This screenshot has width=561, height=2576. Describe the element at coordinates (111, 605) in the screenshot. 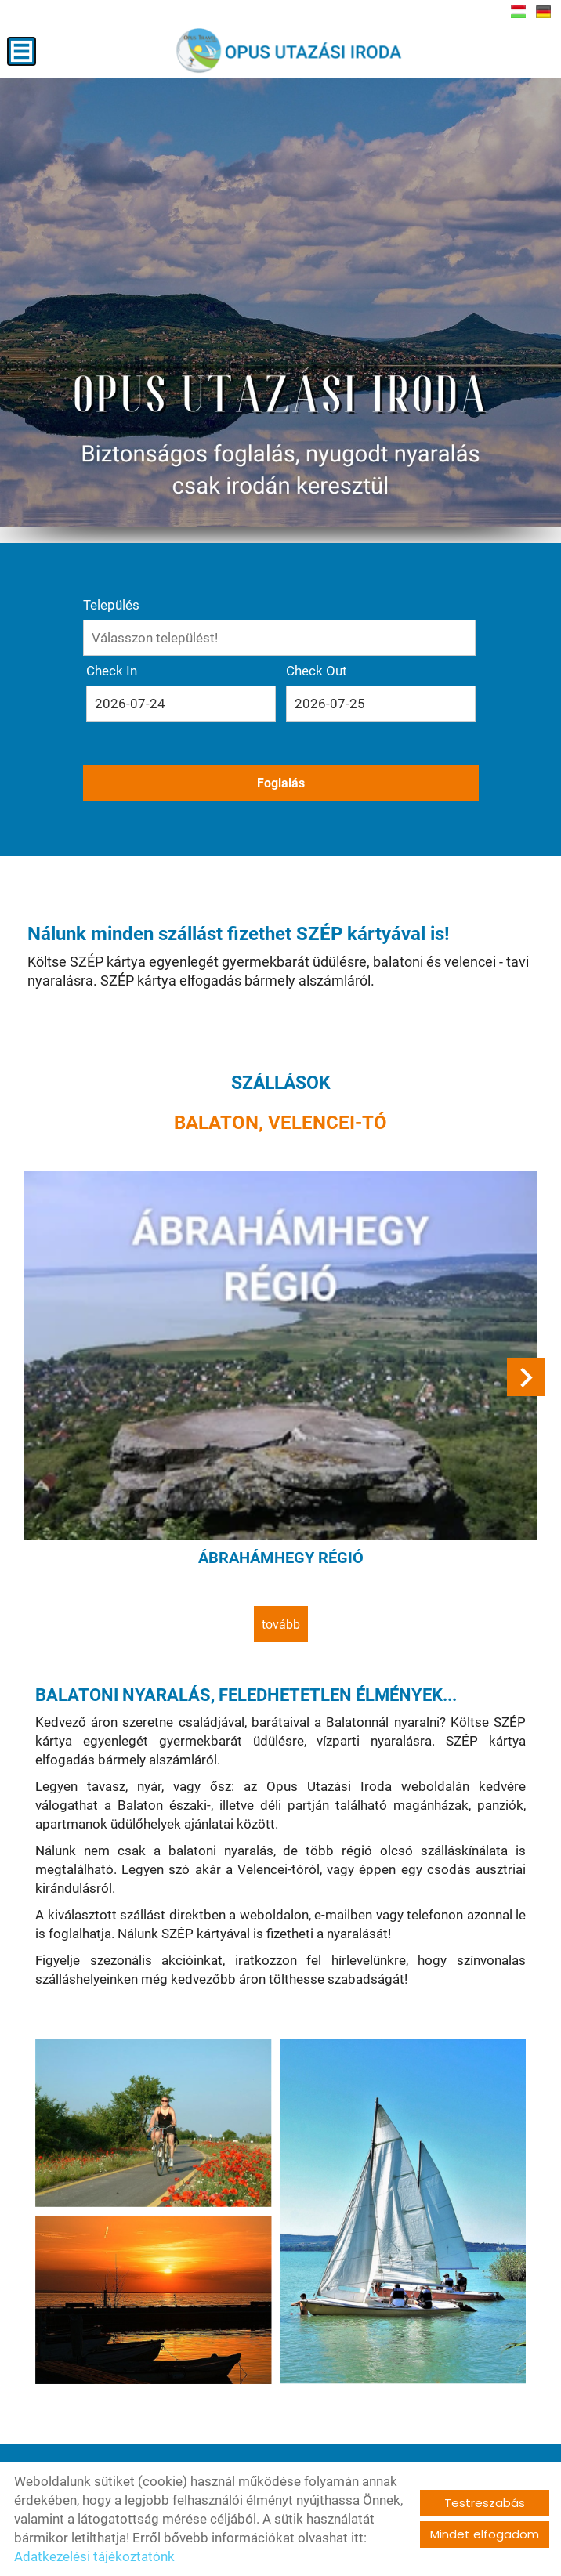

I see `Település` at that location.